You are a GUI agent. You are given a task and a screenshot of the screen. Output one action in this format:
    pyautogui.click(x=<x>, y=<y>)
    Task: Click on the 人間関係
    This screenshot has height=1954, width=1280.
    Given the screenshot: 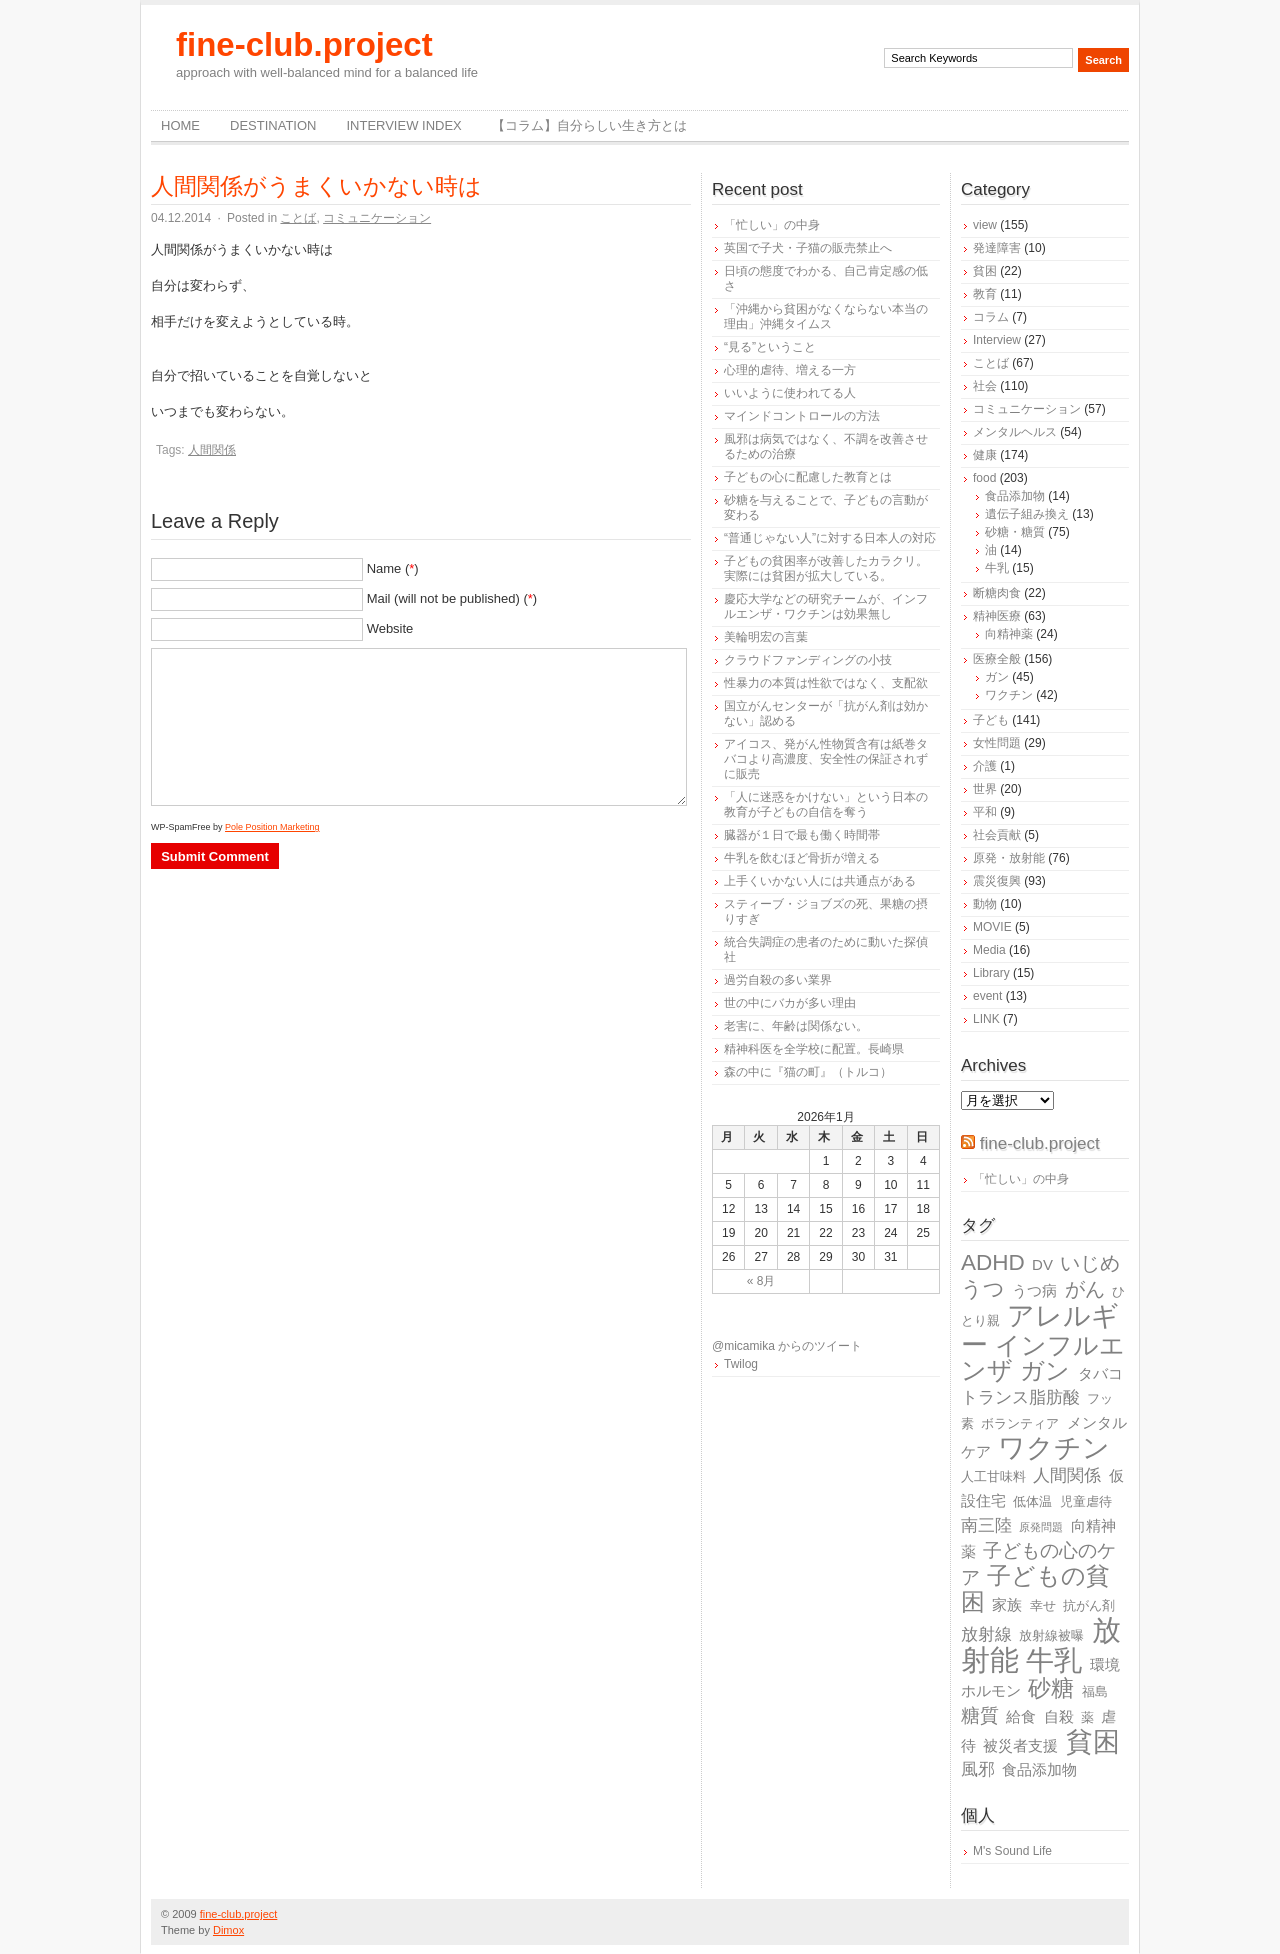 What is the action you would take?
    pyautogui.click(x=212, y=450)
    